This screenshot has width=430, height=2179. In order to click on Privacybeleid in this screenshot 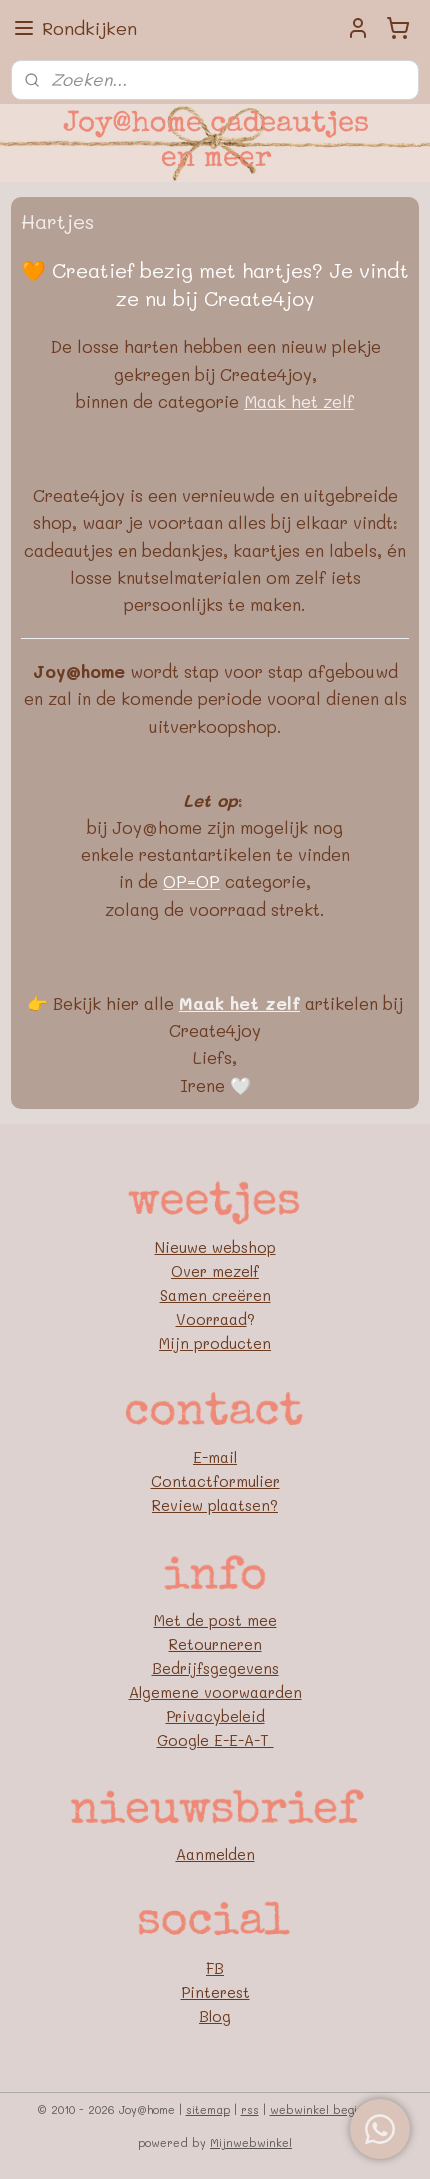, I will do `click(215, 1716)`.